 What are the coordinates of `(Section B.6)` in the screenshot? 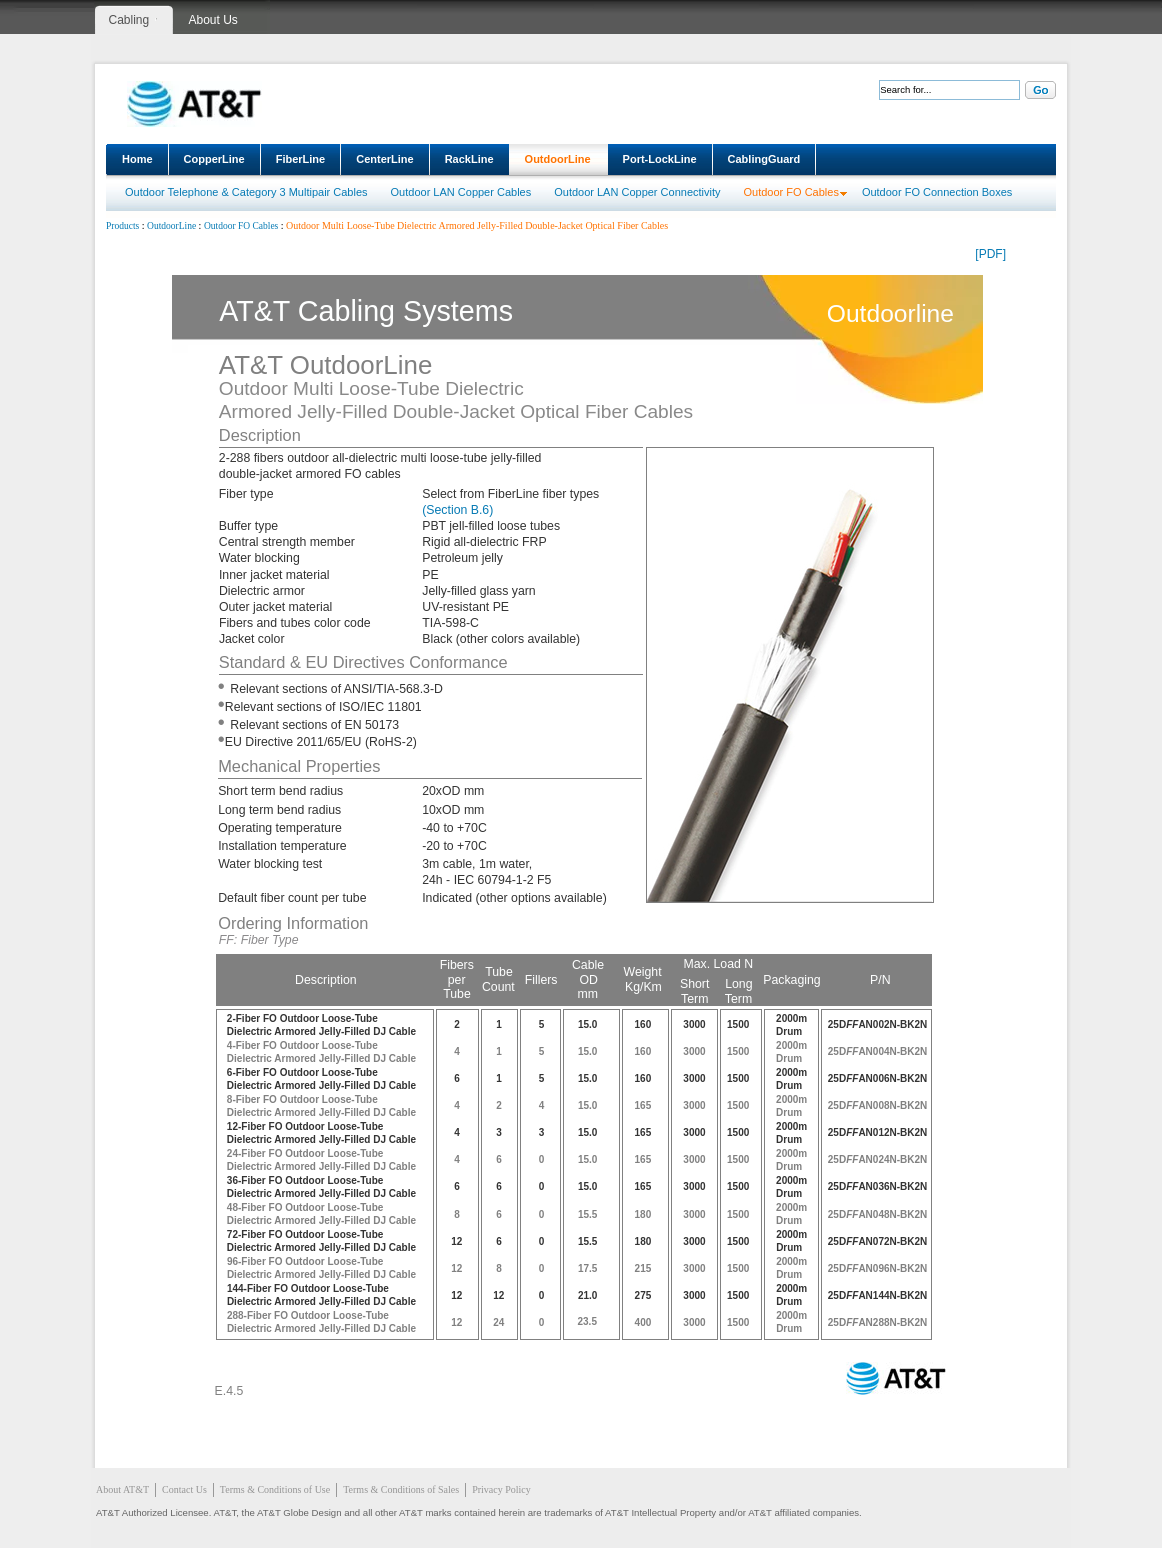 It's located at (457, 510).